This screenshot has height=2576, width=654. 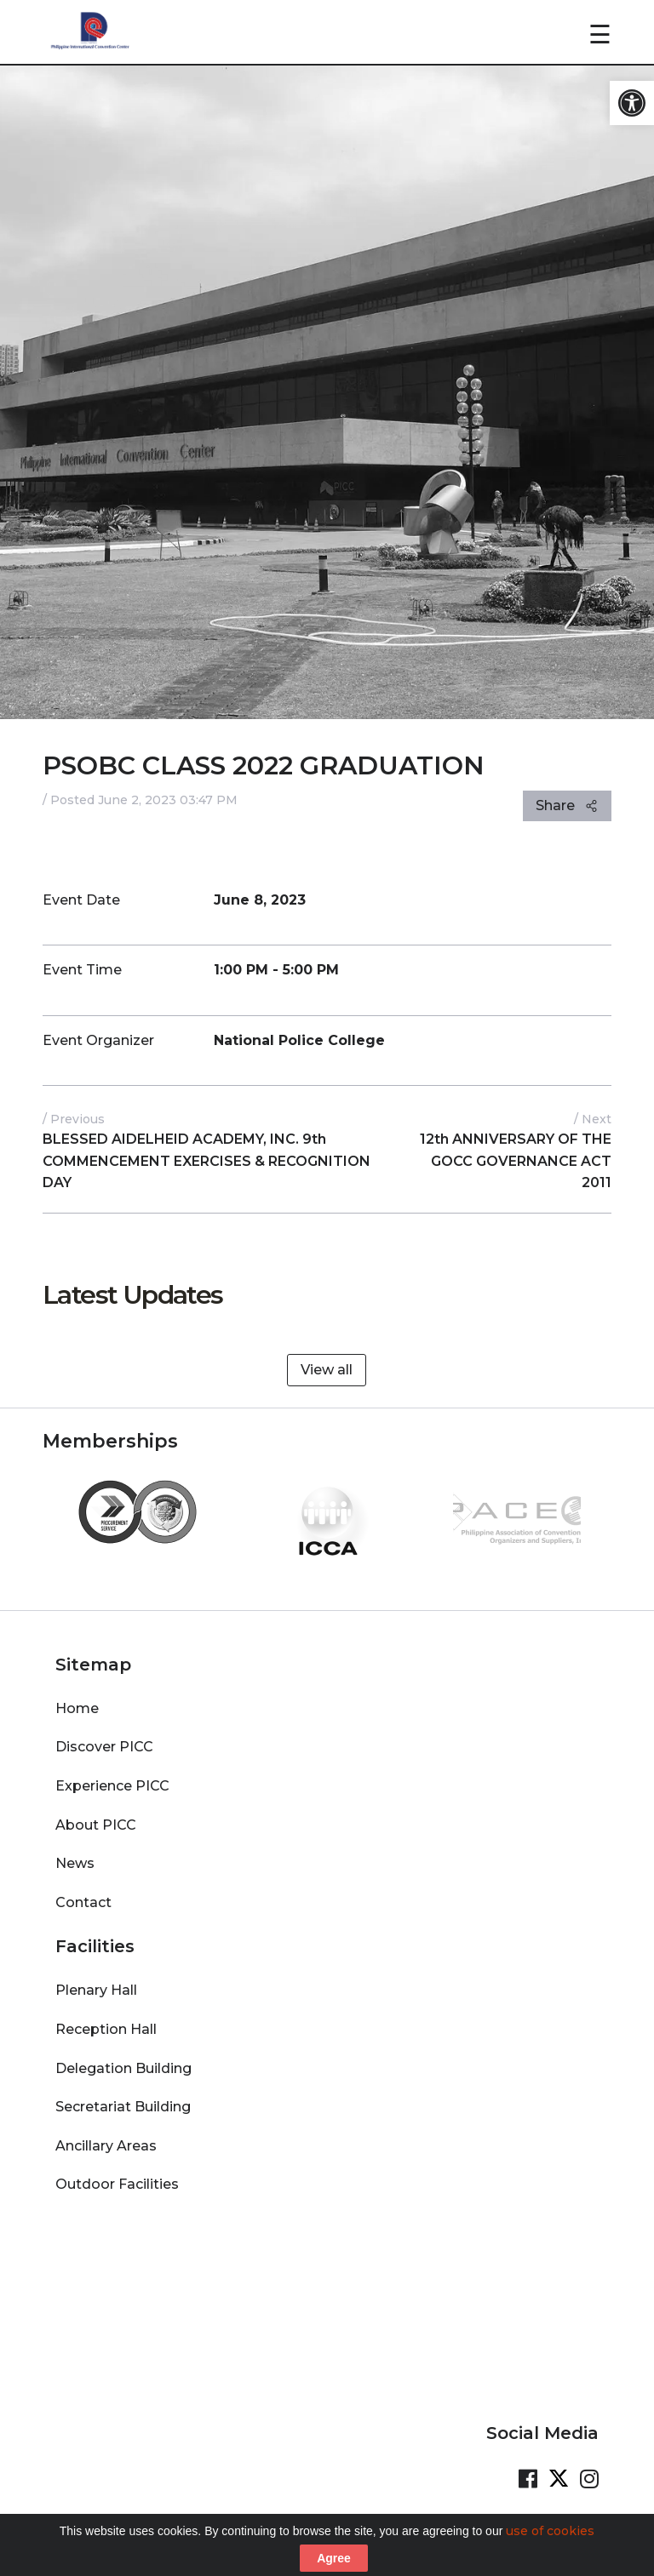 I want to click on use of cookies, so click(x=550, y=2550).